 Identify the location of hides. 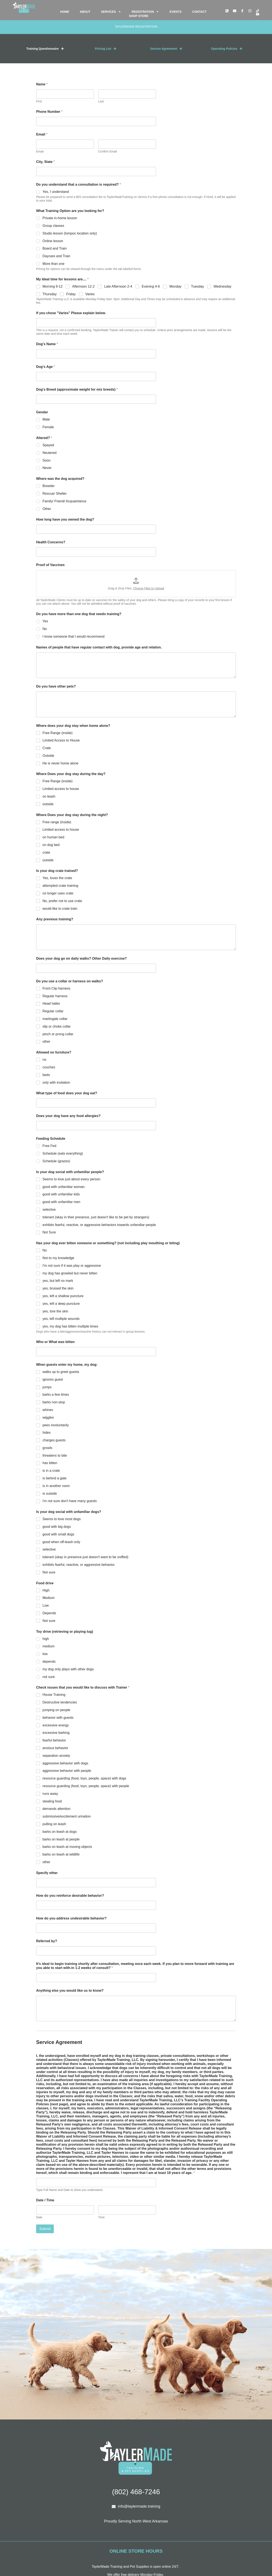
(46, 1432).